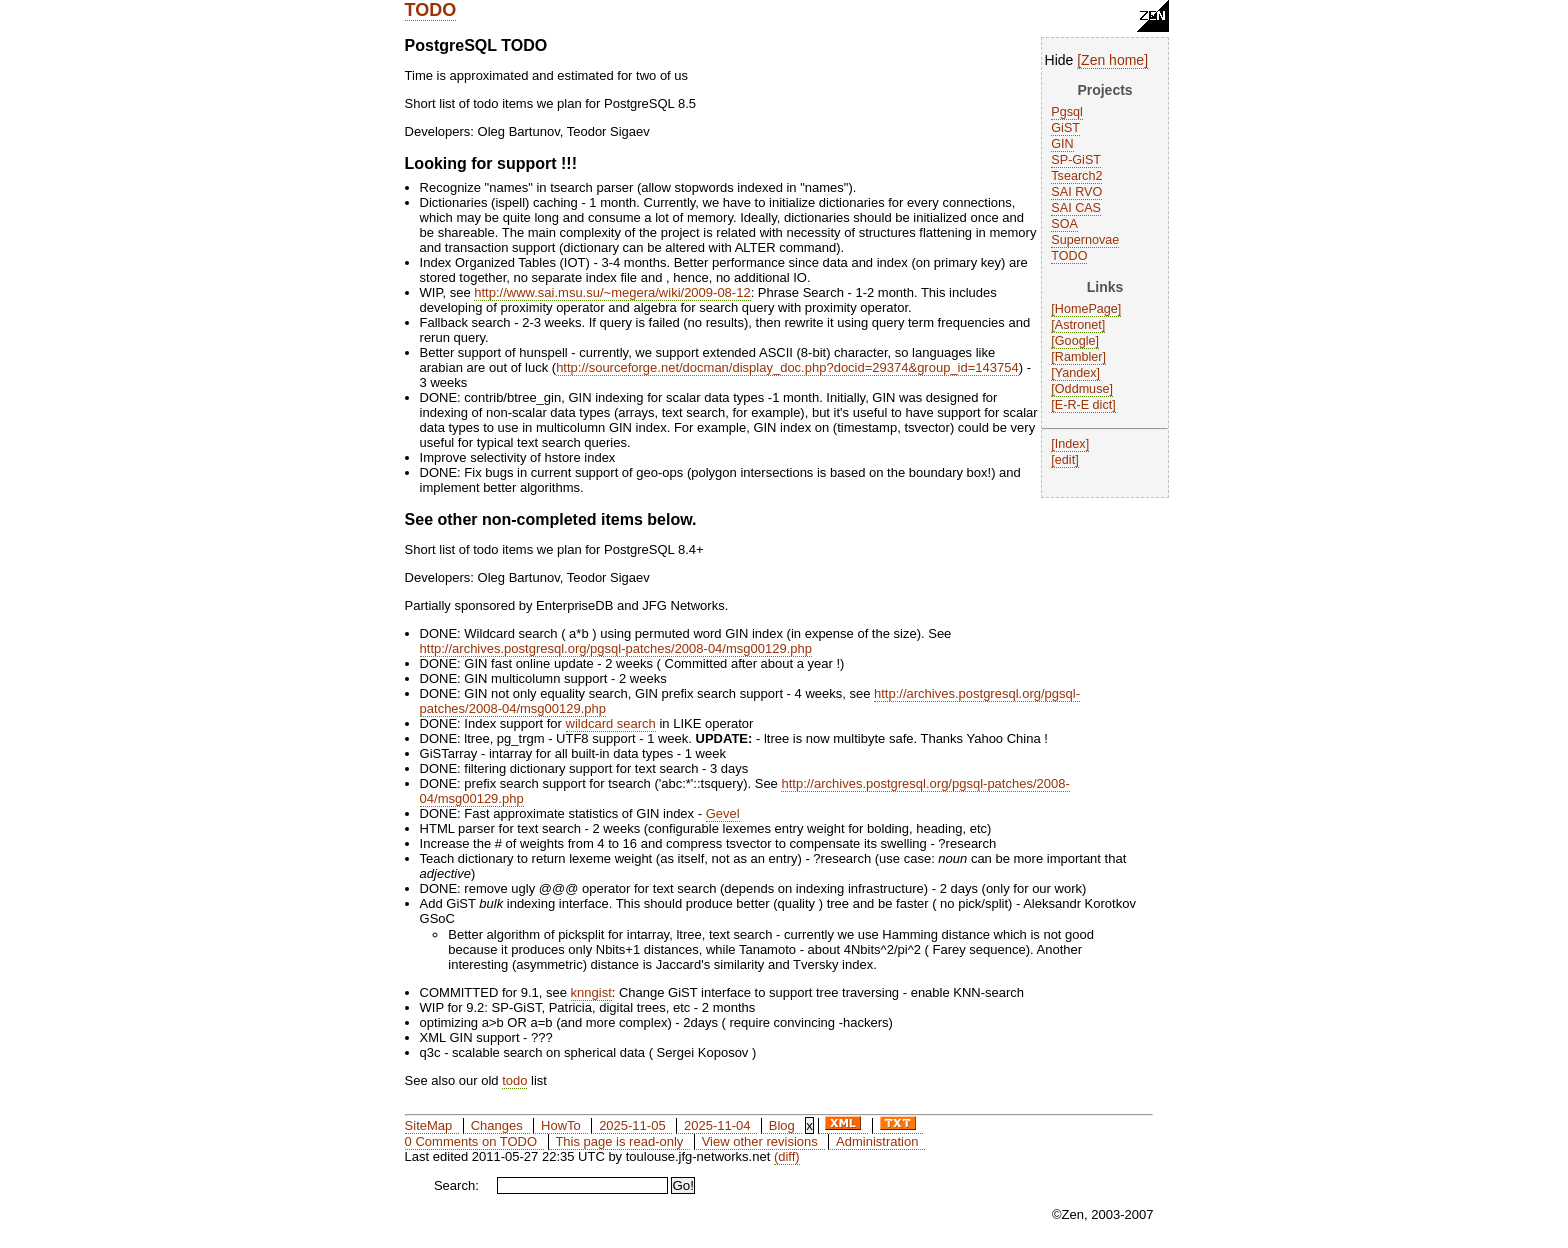 This screenshot has width=1568, height=1248. I want to click on (diff), so click(787, 1156).